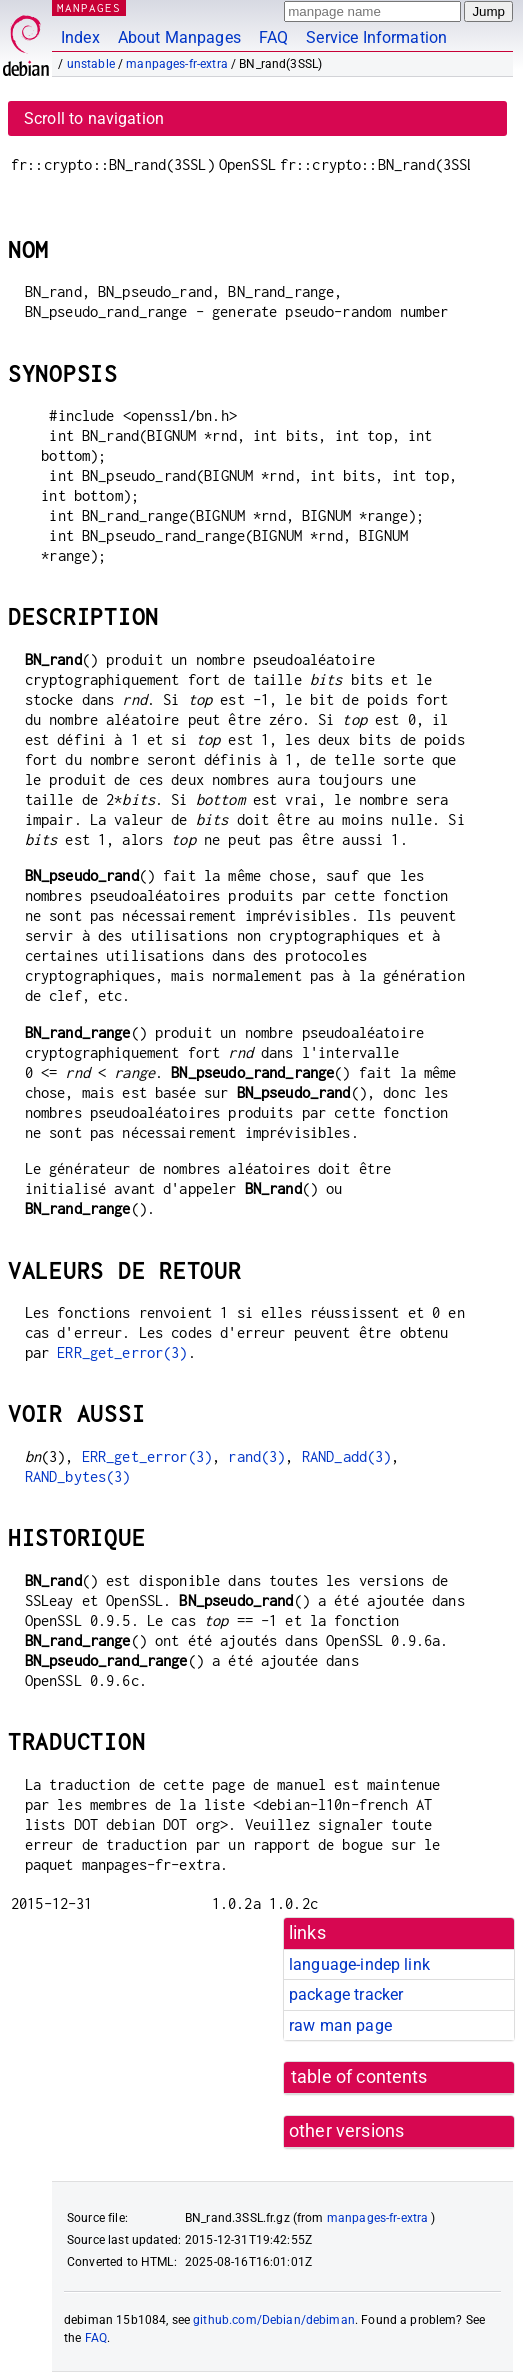 The height and width of the screenshot is (2372, 523). Describe the element at coordinates (274, 2320) in the screenshot. I see `github.com/Debian/debiman` at that location.